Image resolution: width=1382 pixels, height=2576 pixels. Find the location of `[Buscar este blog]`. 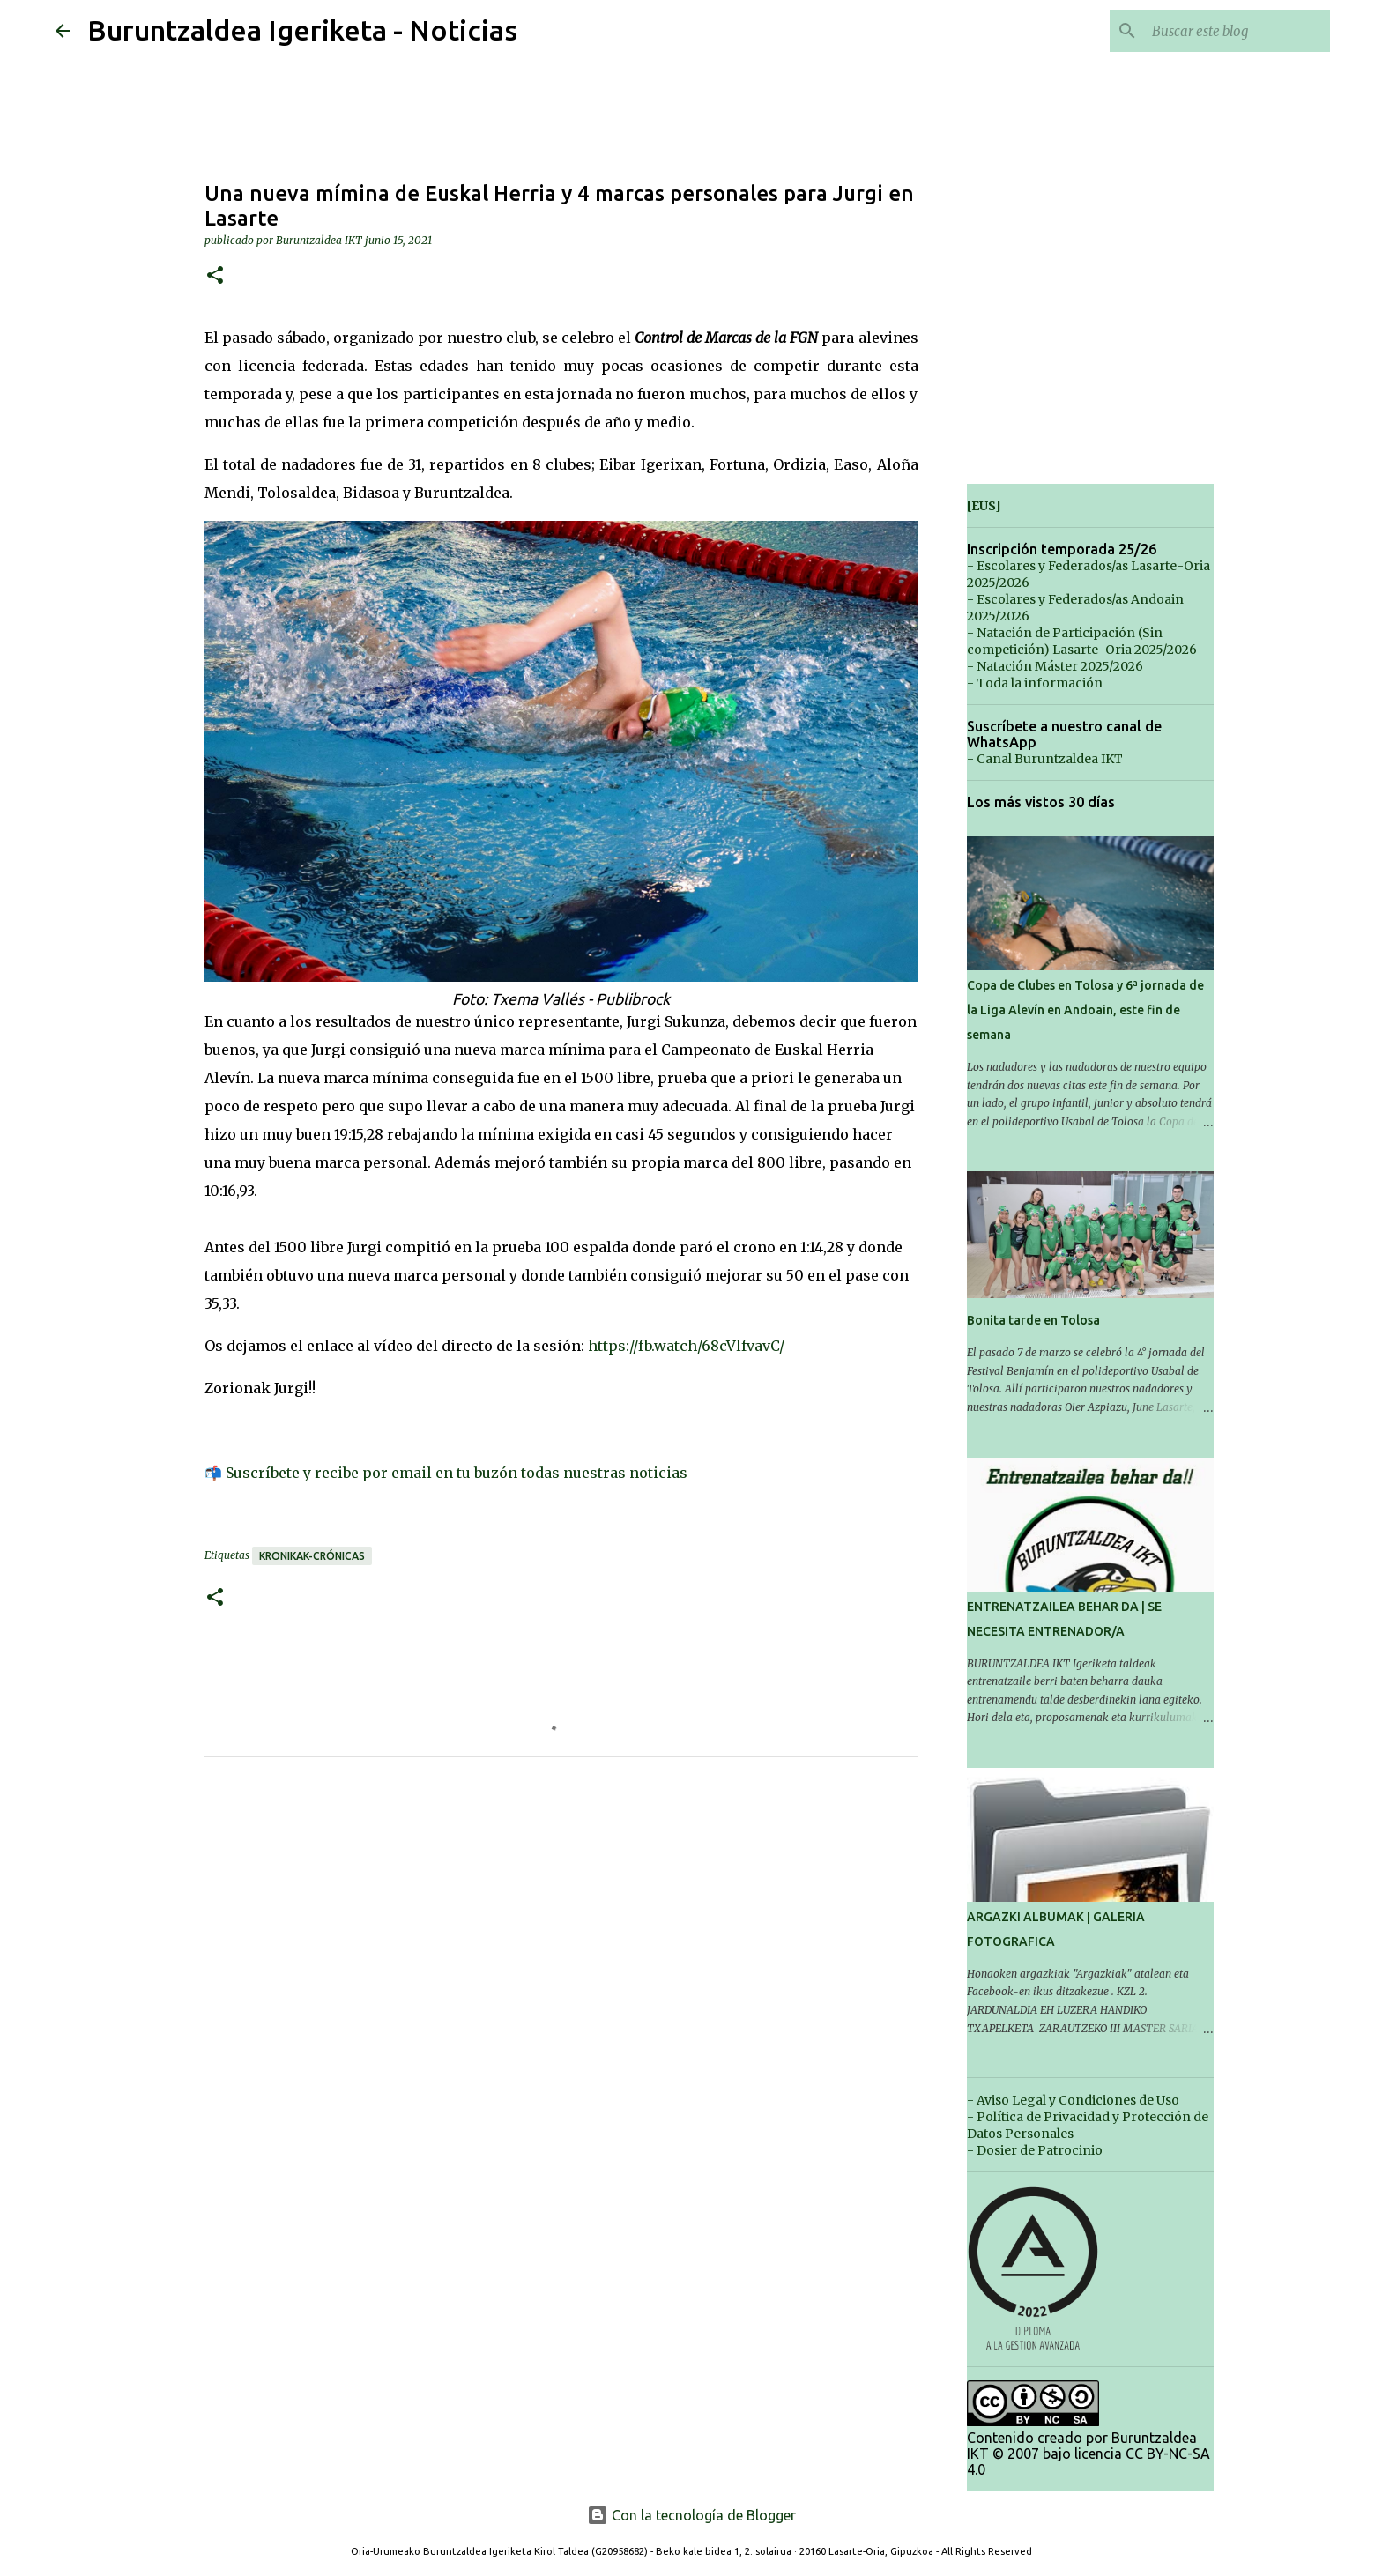

[Buscar este blog] is located at coordinates (1237, 31).